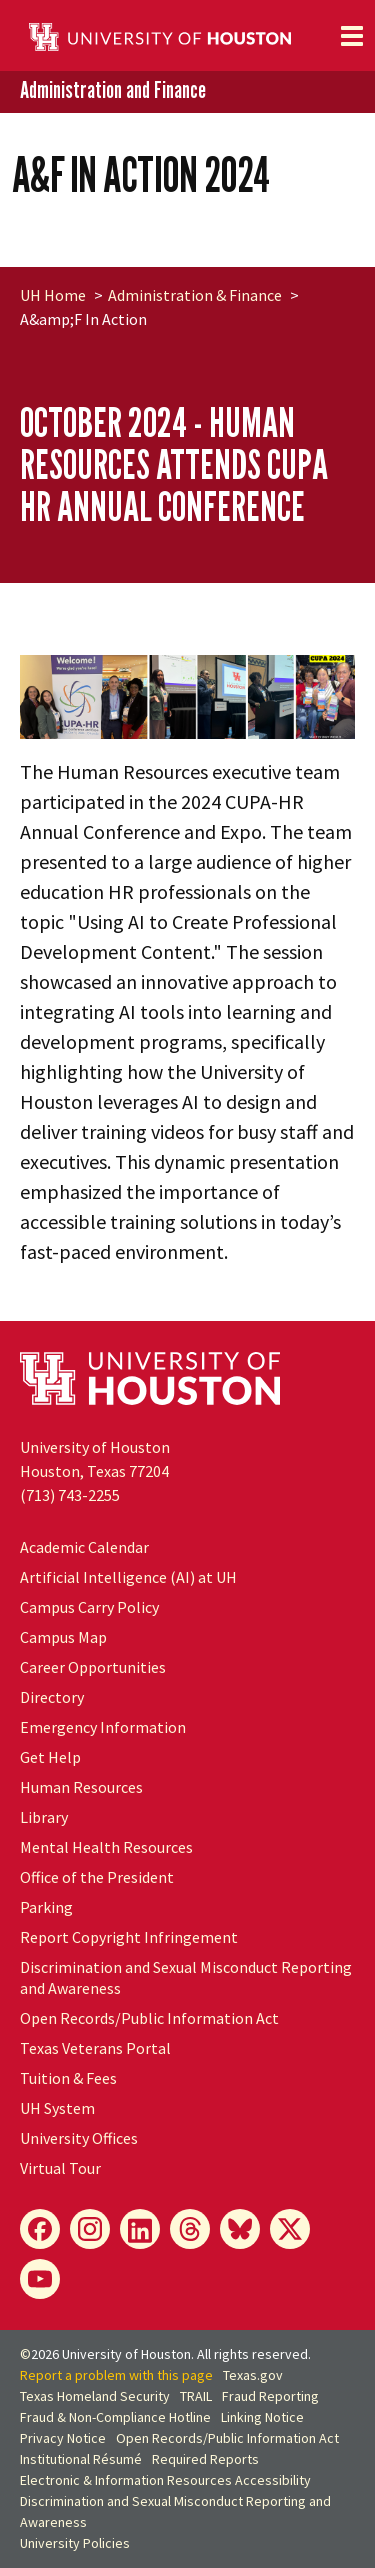  I want to click on [Threads], so click(190, 2229).